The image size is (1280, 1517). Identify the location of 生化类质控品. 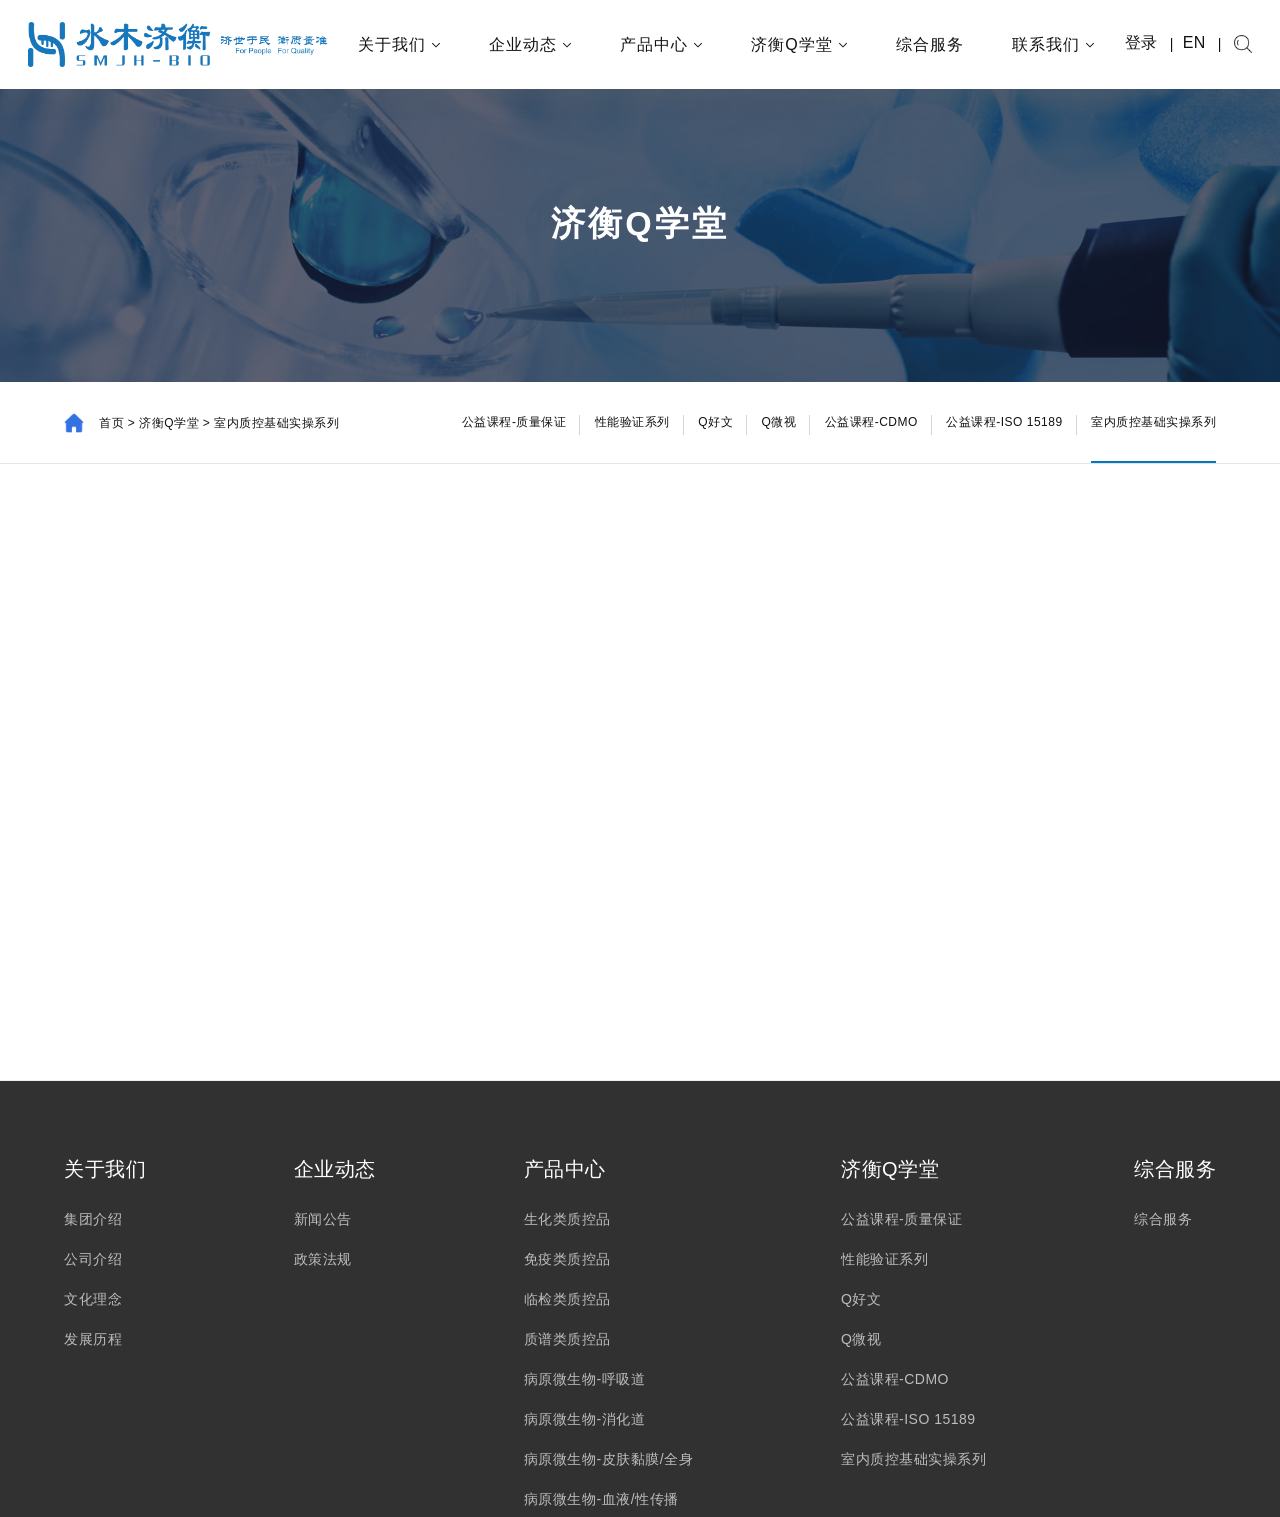
(567, 1219).